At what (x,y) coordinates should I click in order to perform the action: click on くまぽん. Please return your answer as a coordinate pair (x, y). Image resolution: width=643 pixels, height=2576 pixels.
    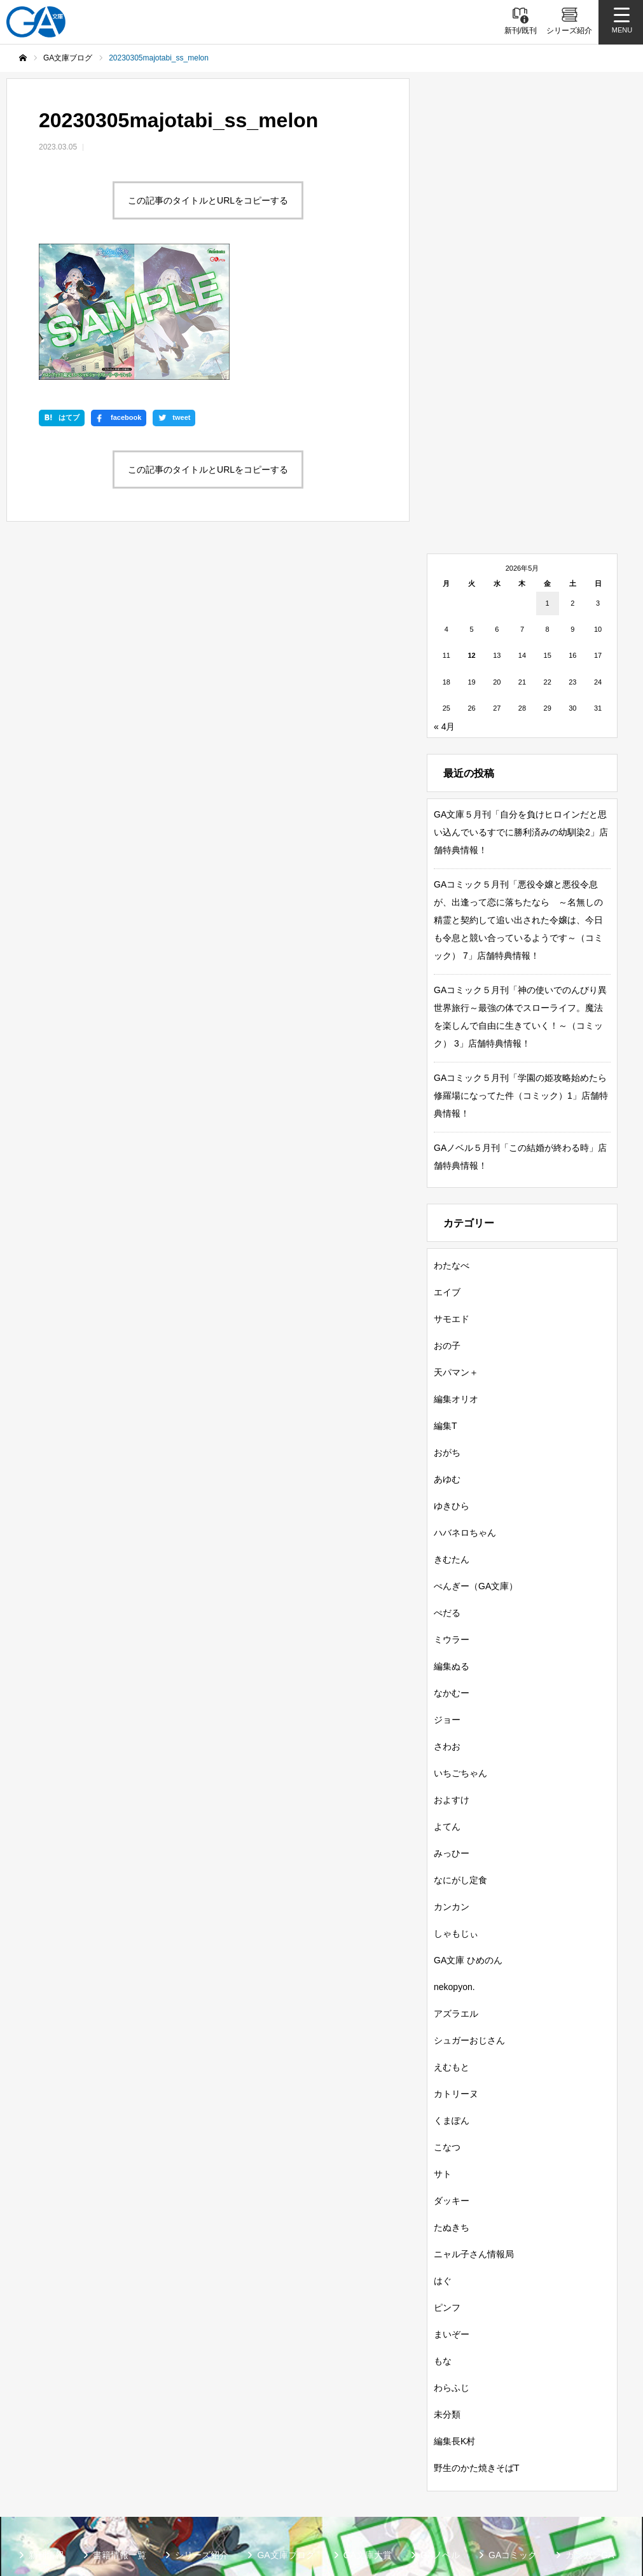
    Looking at the image, I should click on (451, 2000).